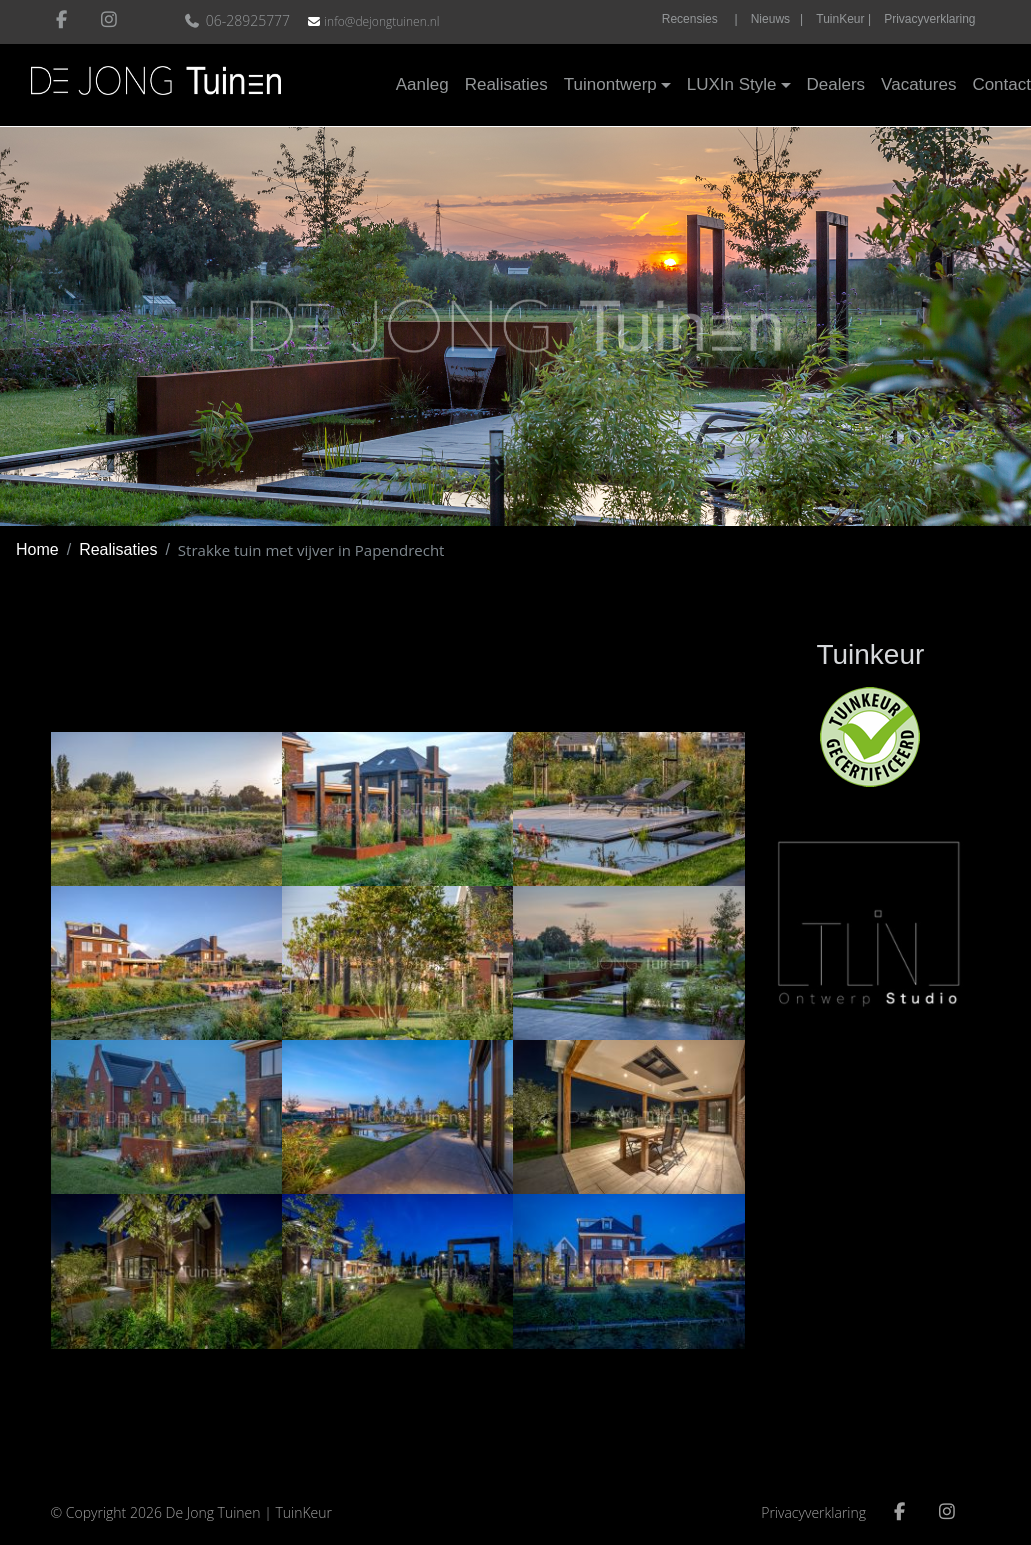  I want to click on LUXIn Style [button], so click(732, 84).